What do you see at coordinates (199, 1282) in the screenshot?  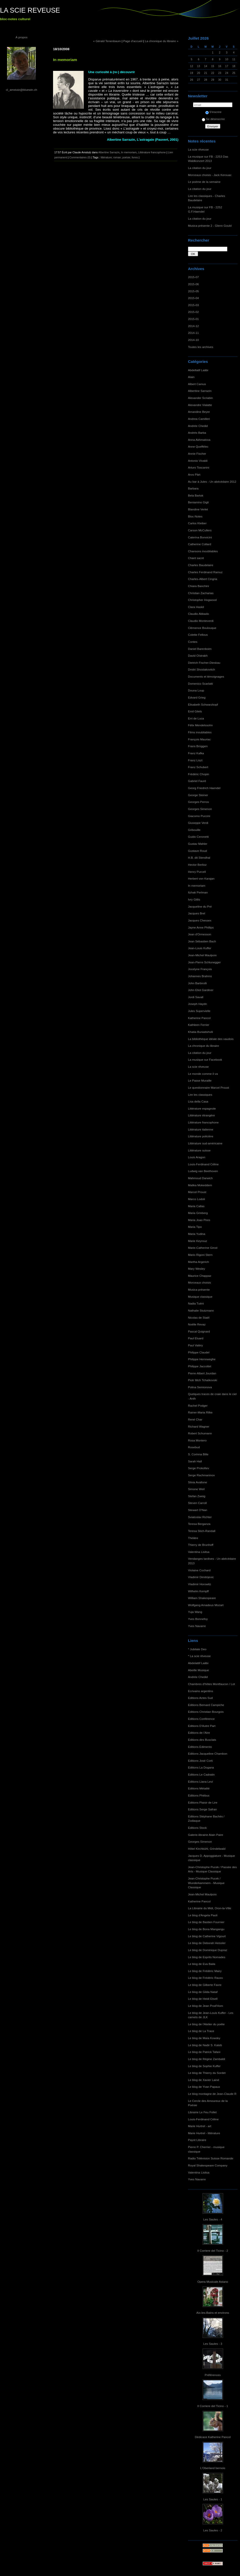 I see `Morceaux choisis` at bounding box center [199, 1282].